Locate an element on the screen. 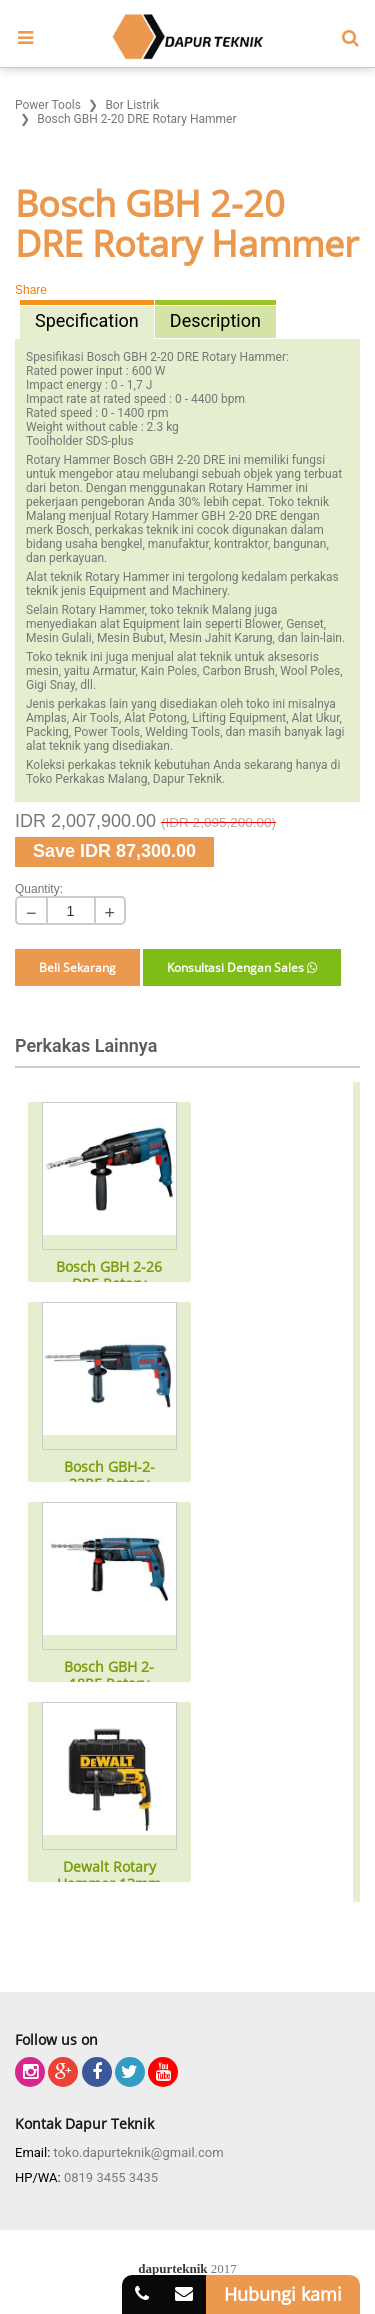  Share is located at coordinates (31, 290).